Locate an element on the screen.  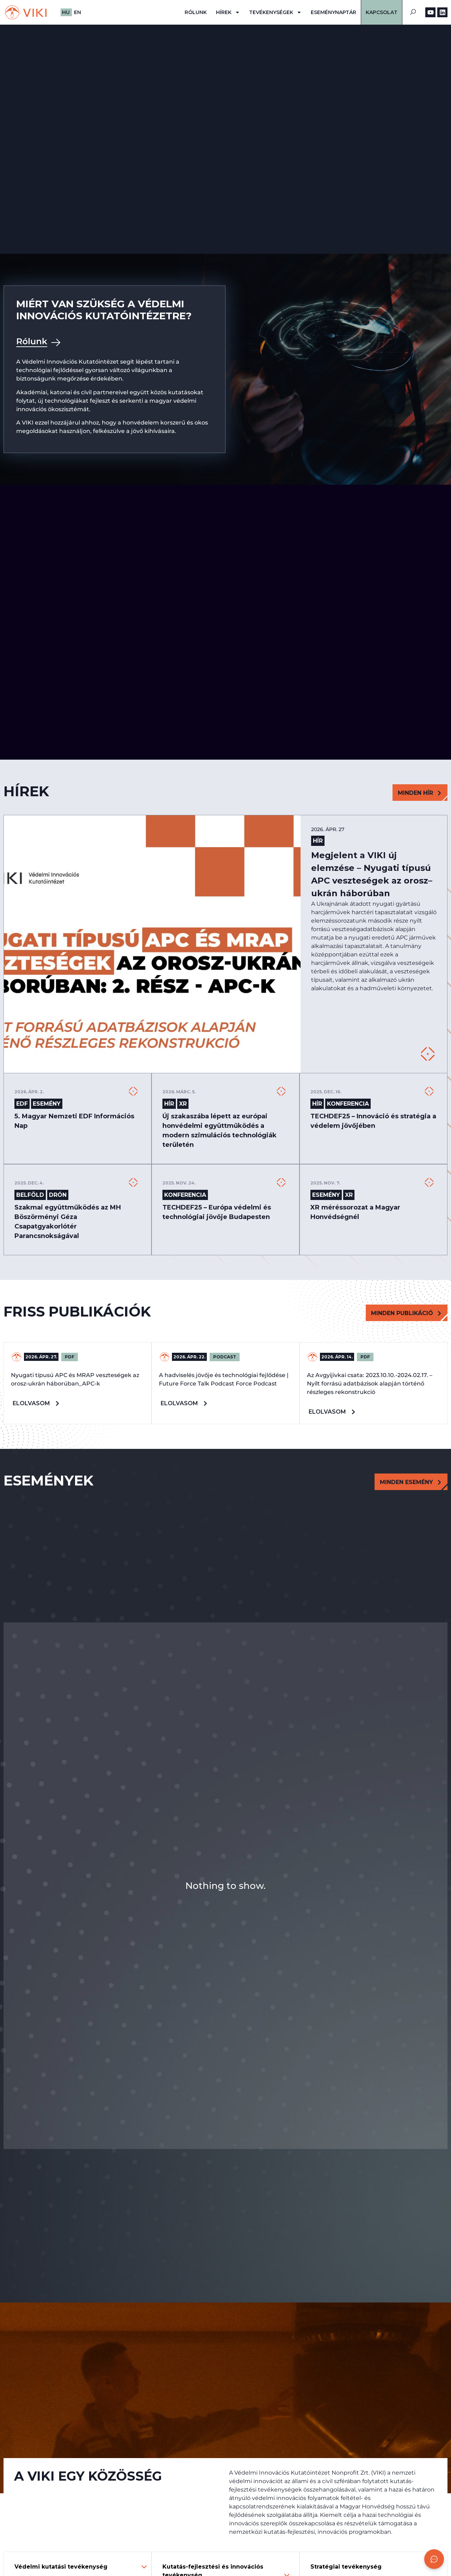
Eseménynaptár is located at coordinates (333, 12).